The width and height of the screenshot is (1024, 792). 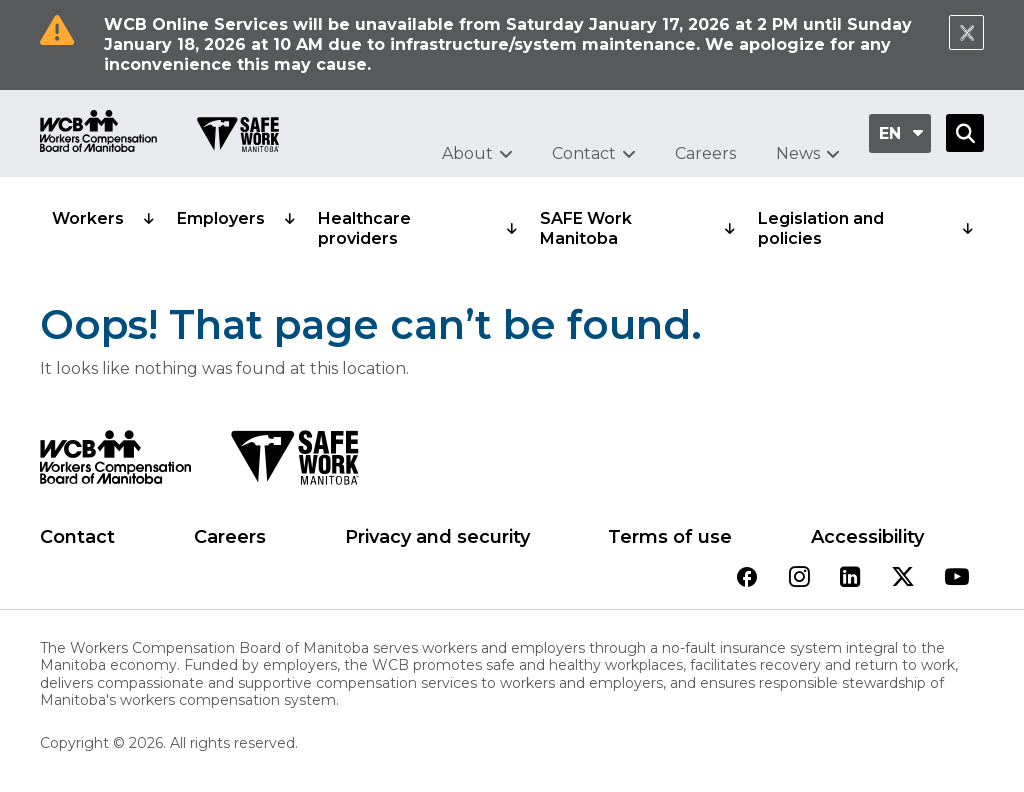 I want to click on News, so click(x=798, y=153).